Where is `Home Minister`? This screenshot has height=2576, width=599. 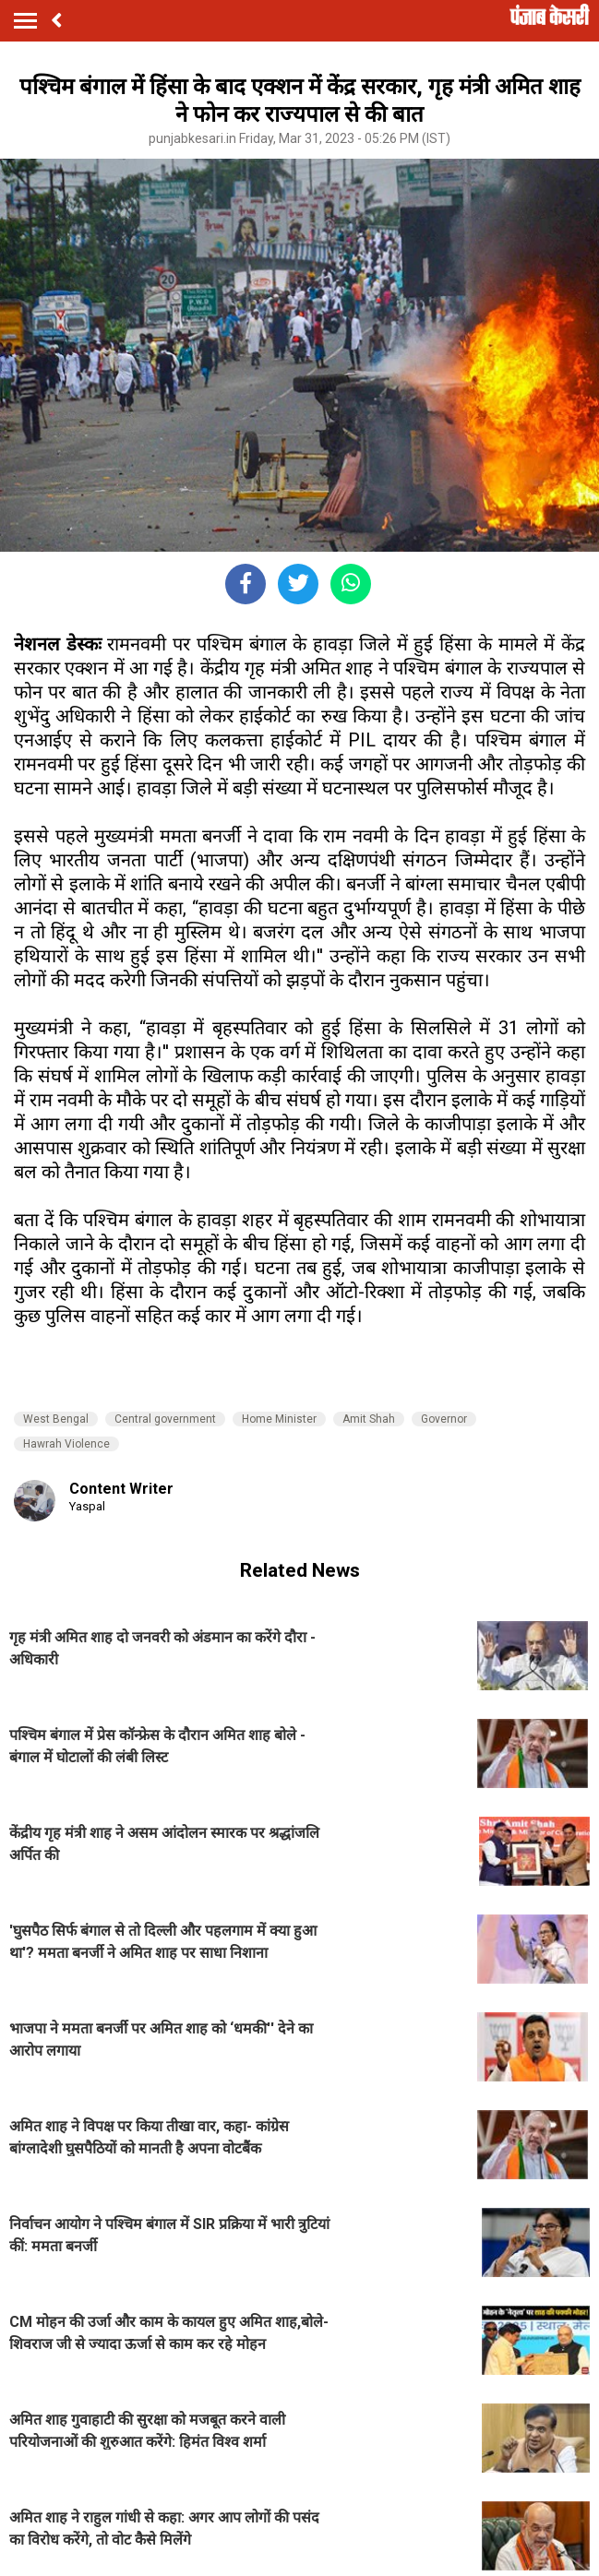 Home Minister is located at coordinates (279, 1419).